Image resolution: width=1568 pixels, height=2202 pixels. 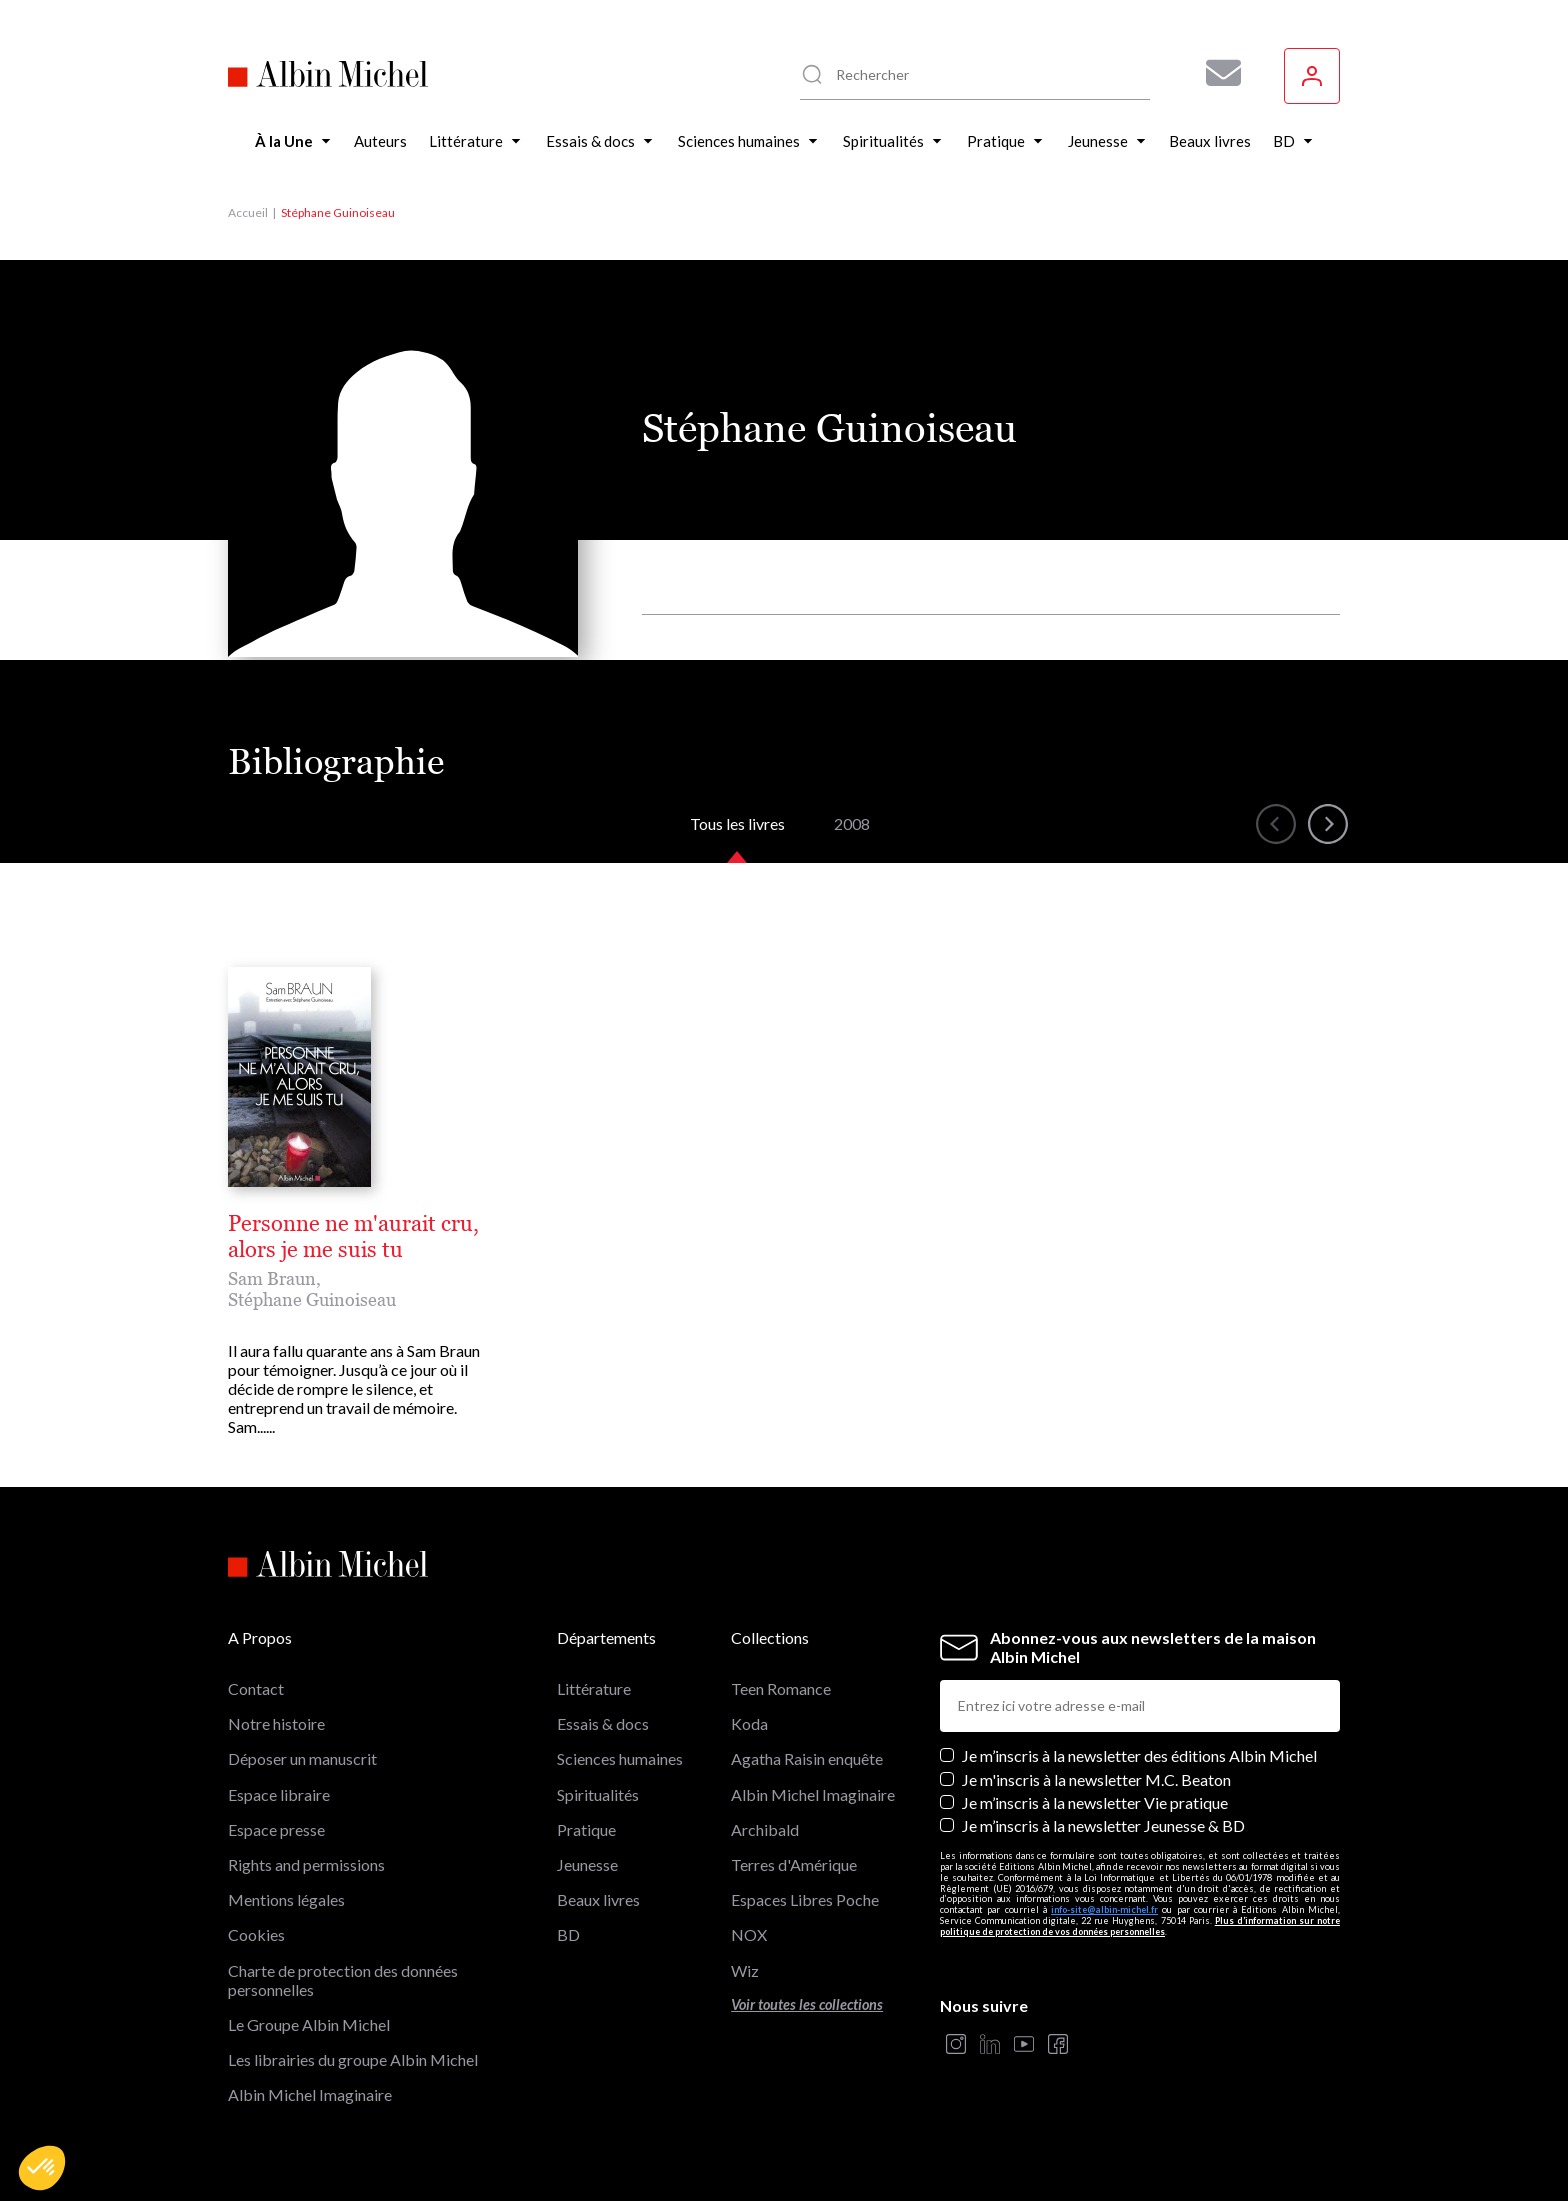 What do you see at coordinates (594, 1688) in the screenshot?
I see `Littérature` at bounding box center [594, 1688].